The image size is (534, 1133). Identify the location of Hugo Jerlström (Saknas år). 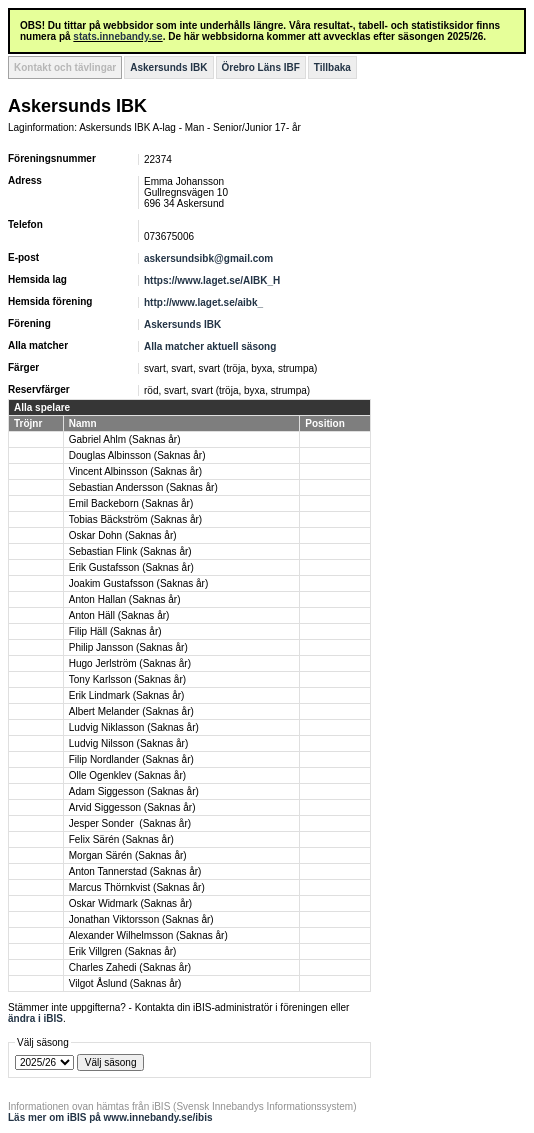
(130, 663).